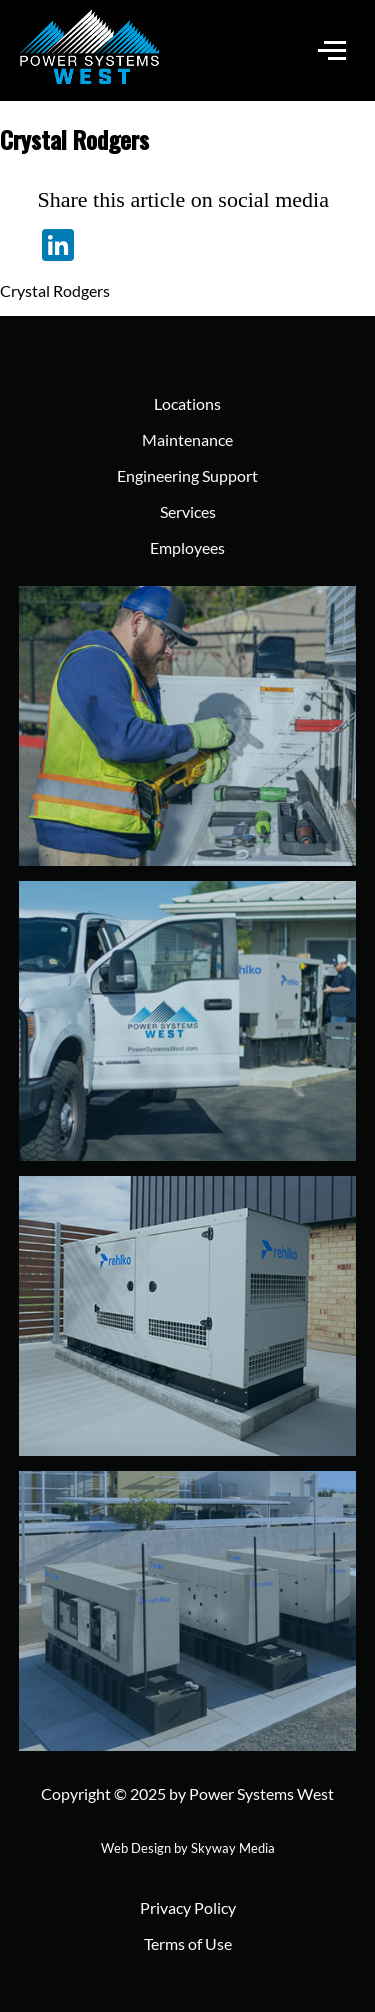 This screenshot has width=375, height=2012. What do you see at coordinates (188, 511) in the screenshot?
I see `Services` at bounding box center [188, 511].